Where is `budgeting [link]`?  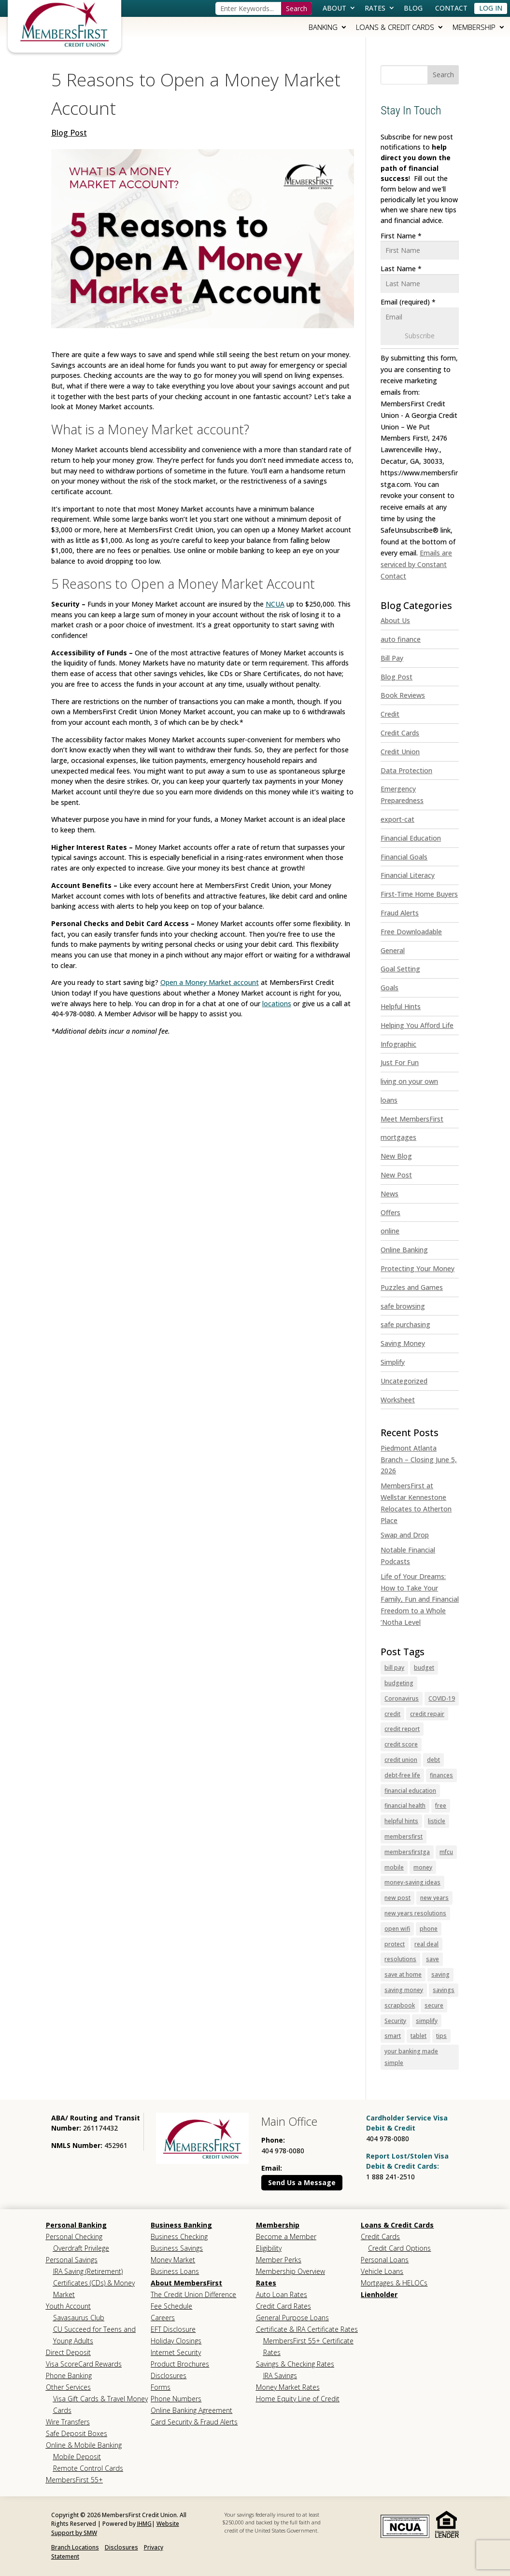
budgeting [link] is located at coordinates (398, 1683).